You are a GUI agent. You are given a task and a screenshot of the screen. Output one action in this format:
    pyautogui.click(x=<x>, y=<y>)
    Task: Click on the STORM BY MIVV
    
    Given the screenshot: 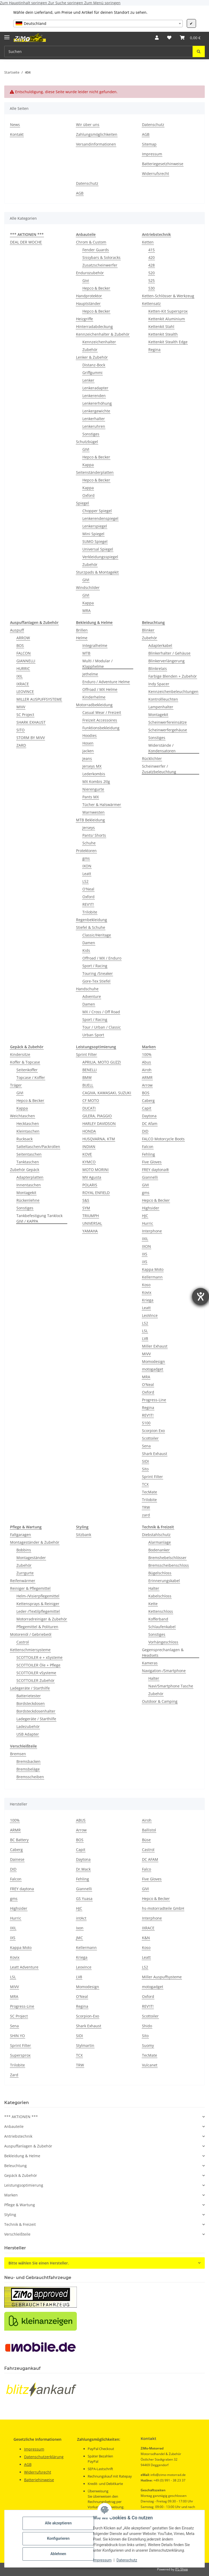 What is the action you would take?
    pyautogui.click(x=30, y=737)
    